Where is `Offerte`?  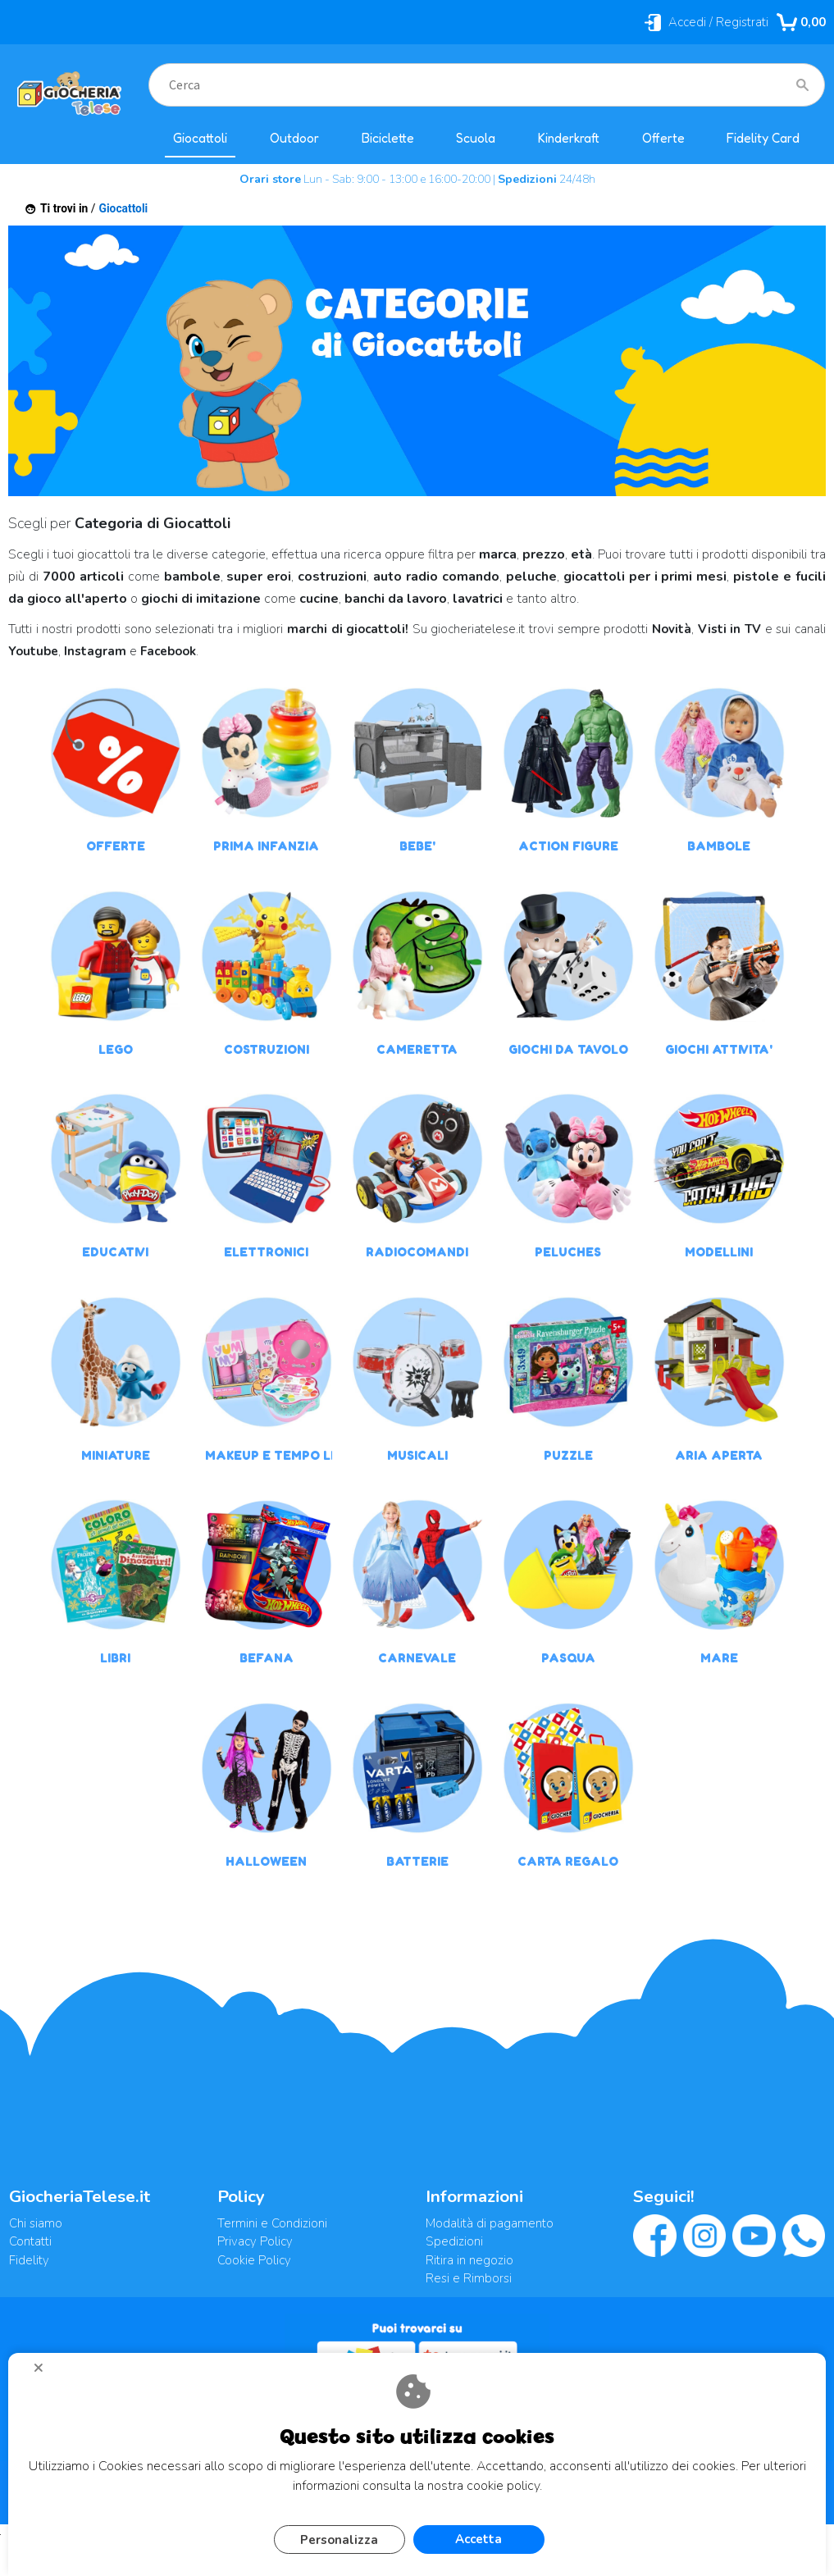
Offerte is located at coordinates (663, 138).